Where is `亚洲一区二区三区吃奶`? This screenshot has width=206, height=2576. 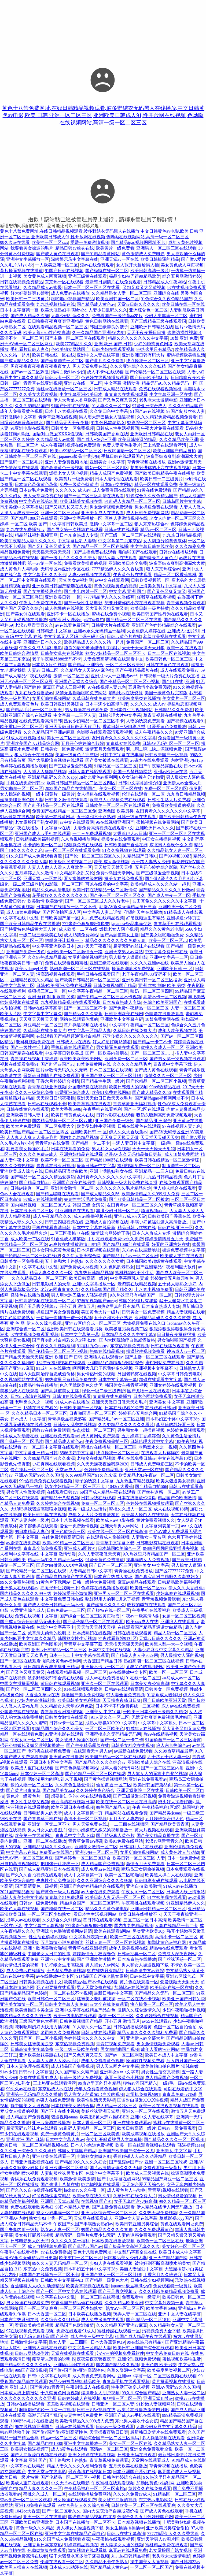 亚洲一区二区三区吃奶 is located at coordinates (166, 2162).